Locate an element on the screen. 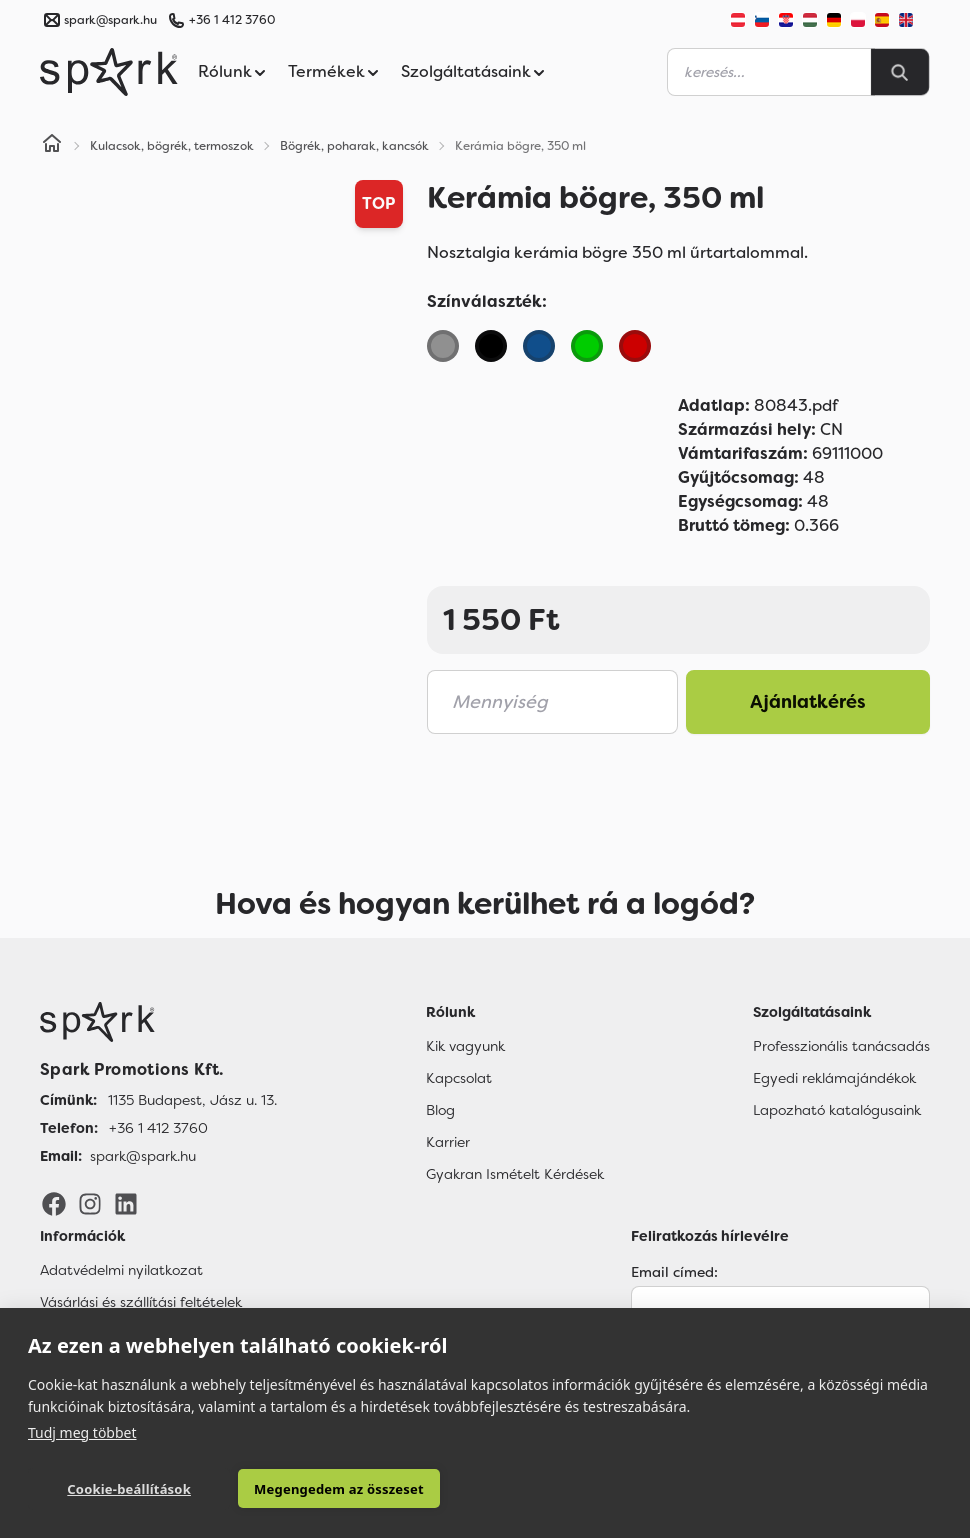 The height and width of the screenshot is (1538, 970). +36 1 412 3760 is located at coordinates (232, 20).